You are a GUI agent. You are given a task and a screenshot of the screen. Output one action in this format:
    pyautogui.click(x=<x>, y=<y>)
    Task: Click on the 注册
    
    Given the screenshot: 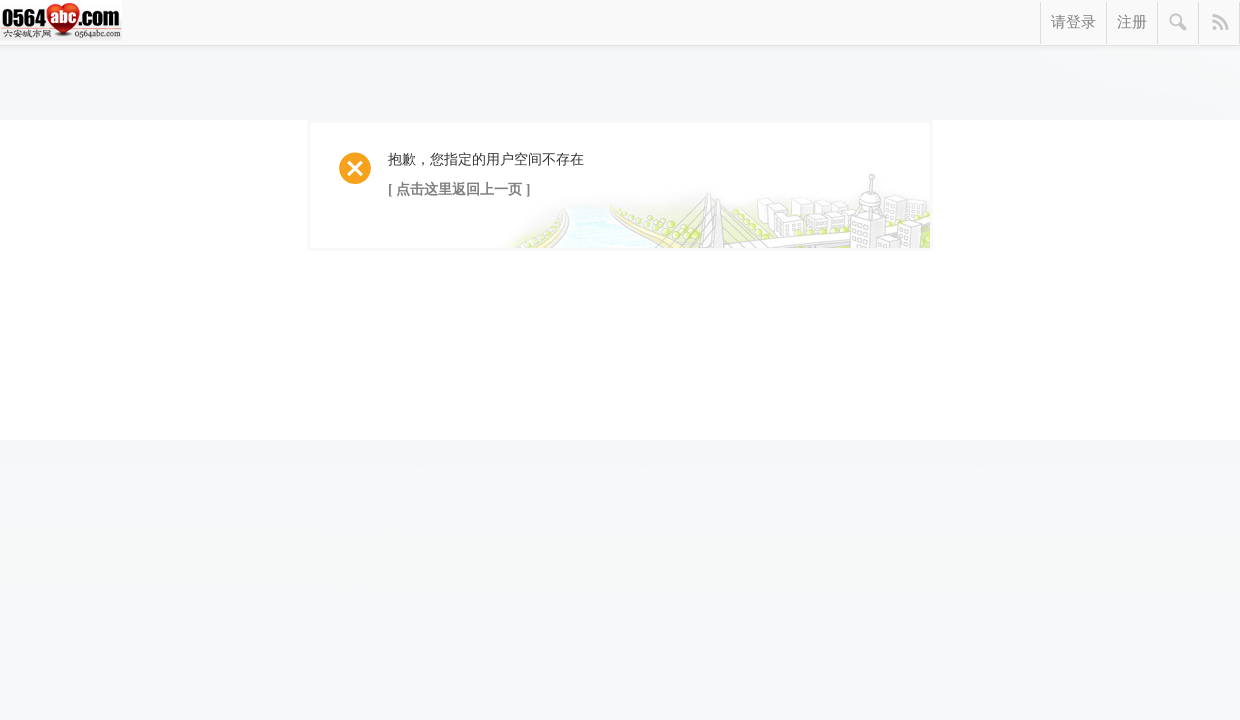 What is the action you would take?
    pyautogui.click(x=1132, y=22)
    